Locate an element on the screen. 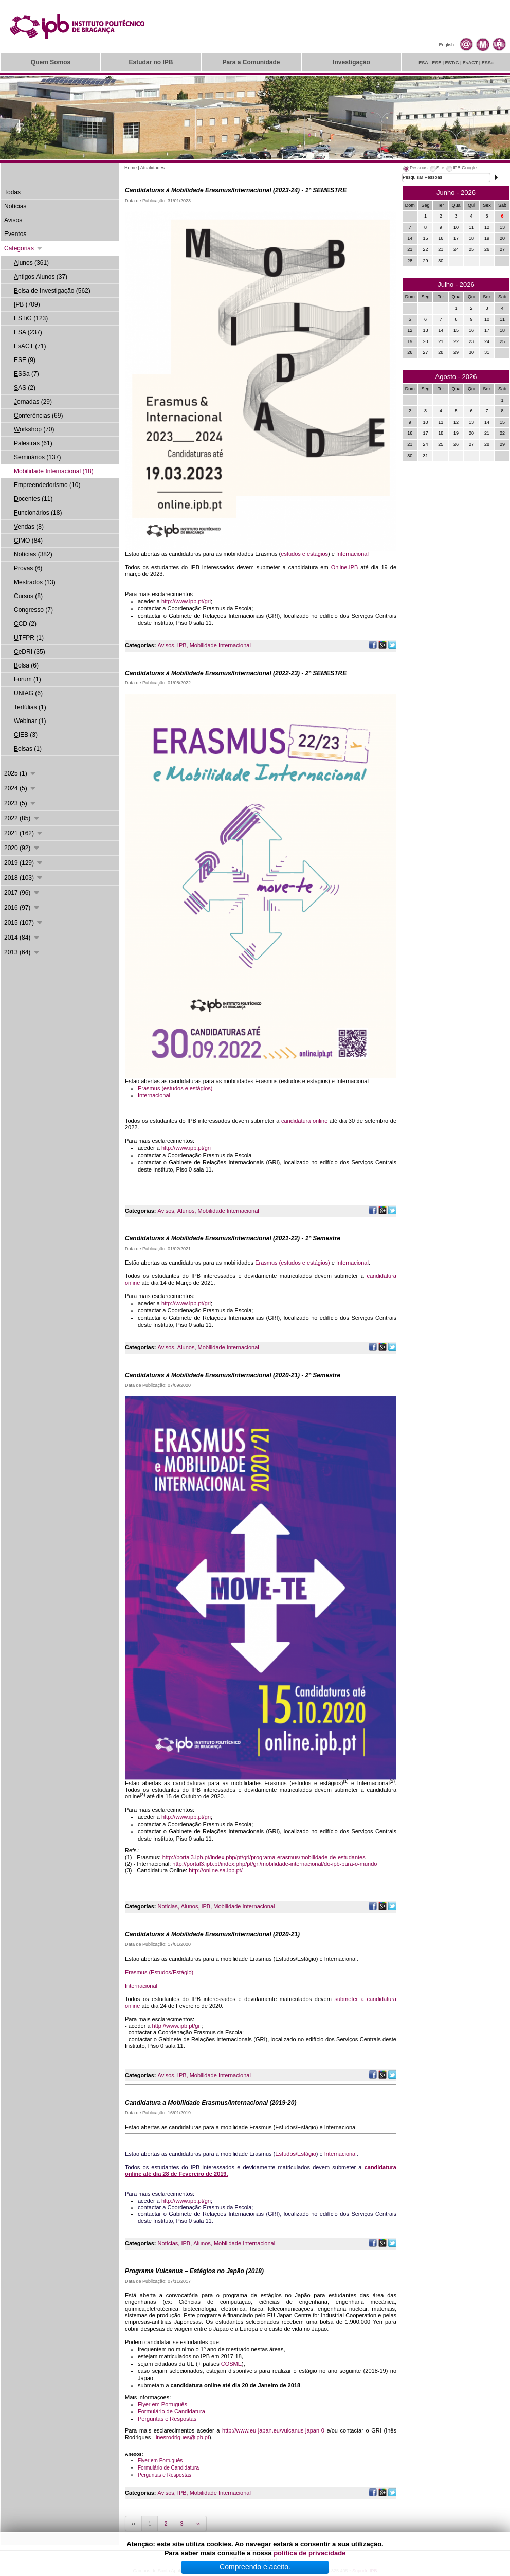 The width and height of the screenshot is (510, 2576). mpreendedorismo (10) is located at coordinates (47, 485).